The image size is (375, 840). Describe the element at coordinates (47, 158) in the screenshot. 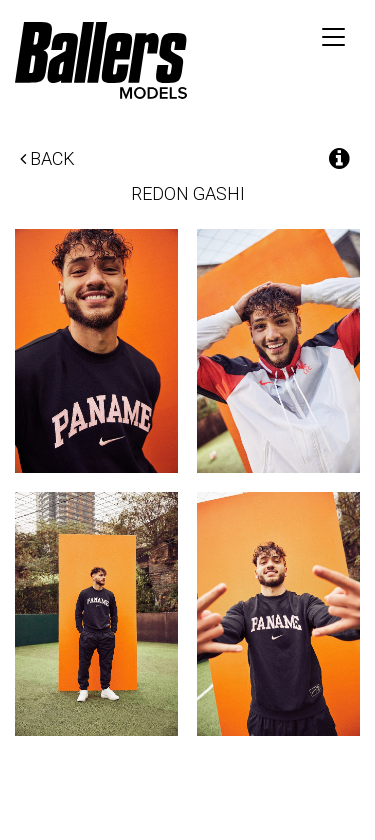

I see `Back` at that location.